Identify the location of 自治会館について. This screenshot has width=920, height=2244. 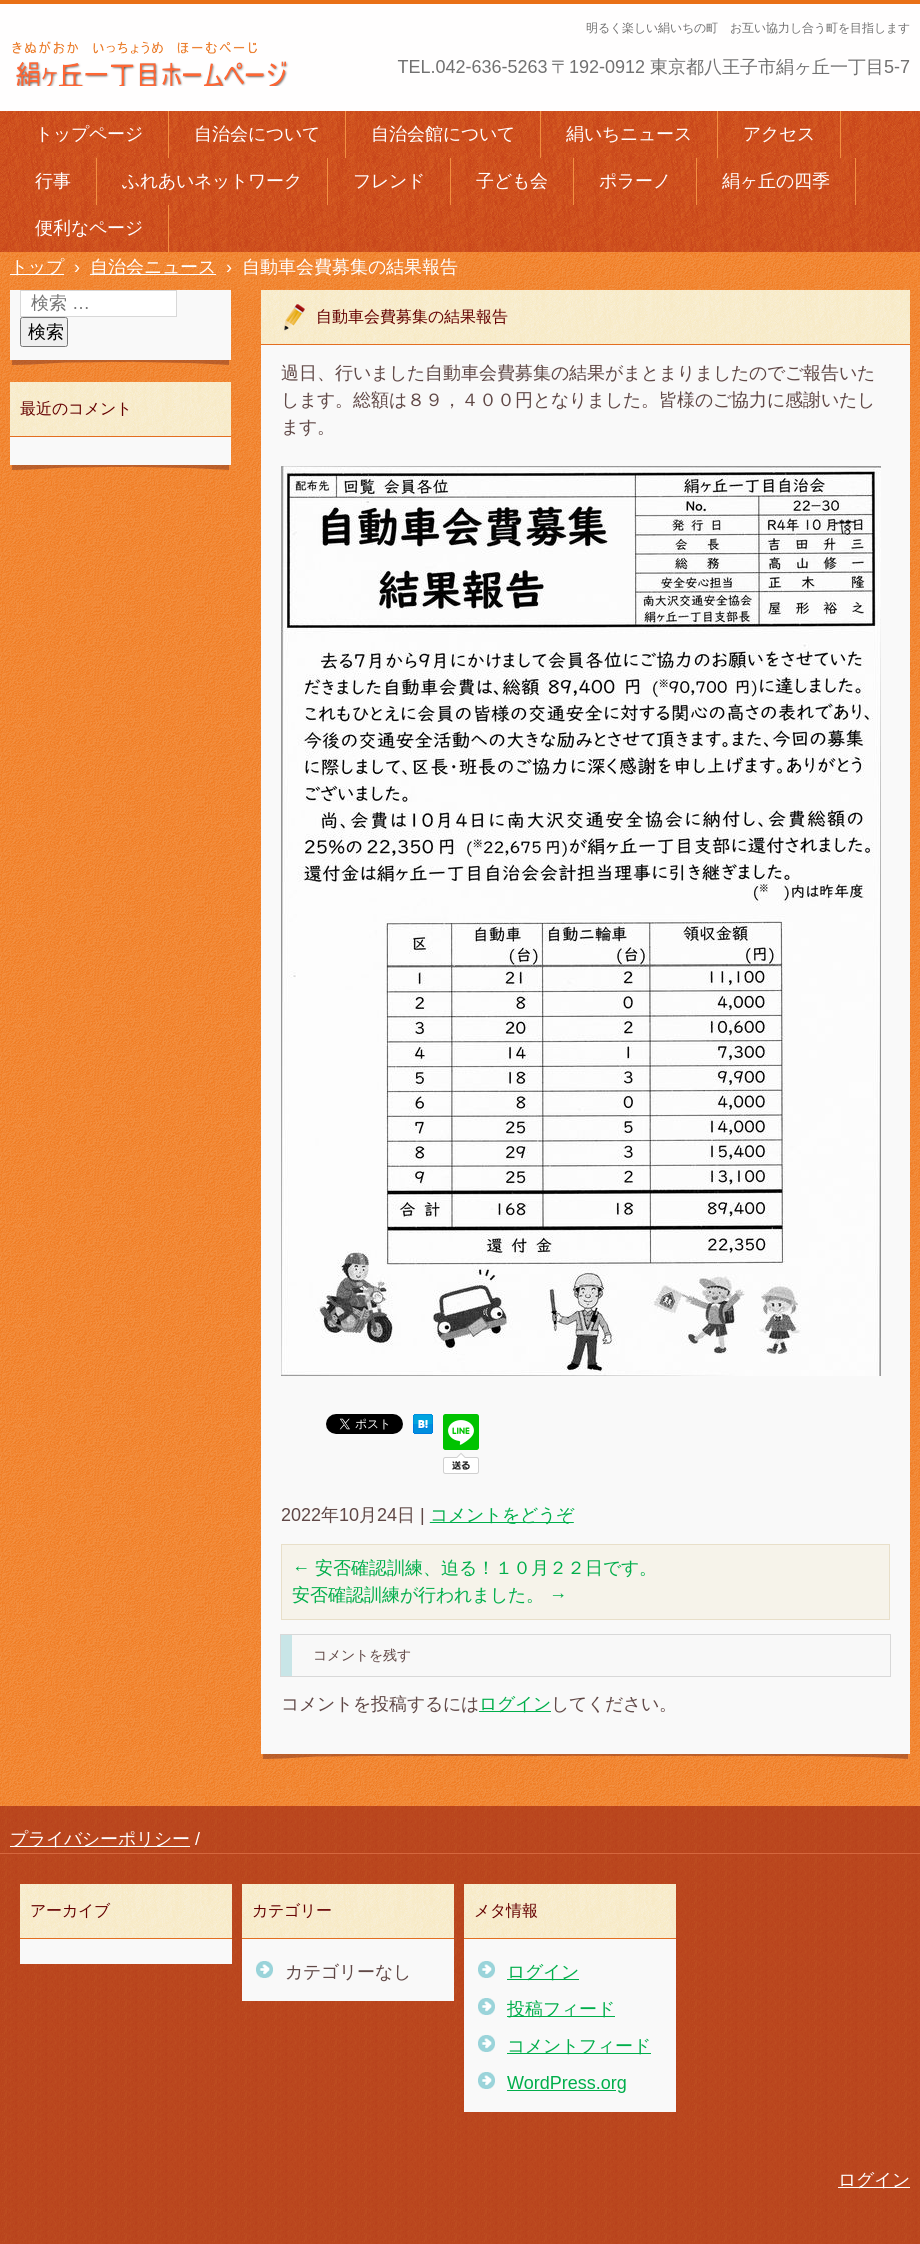
(443, 134).